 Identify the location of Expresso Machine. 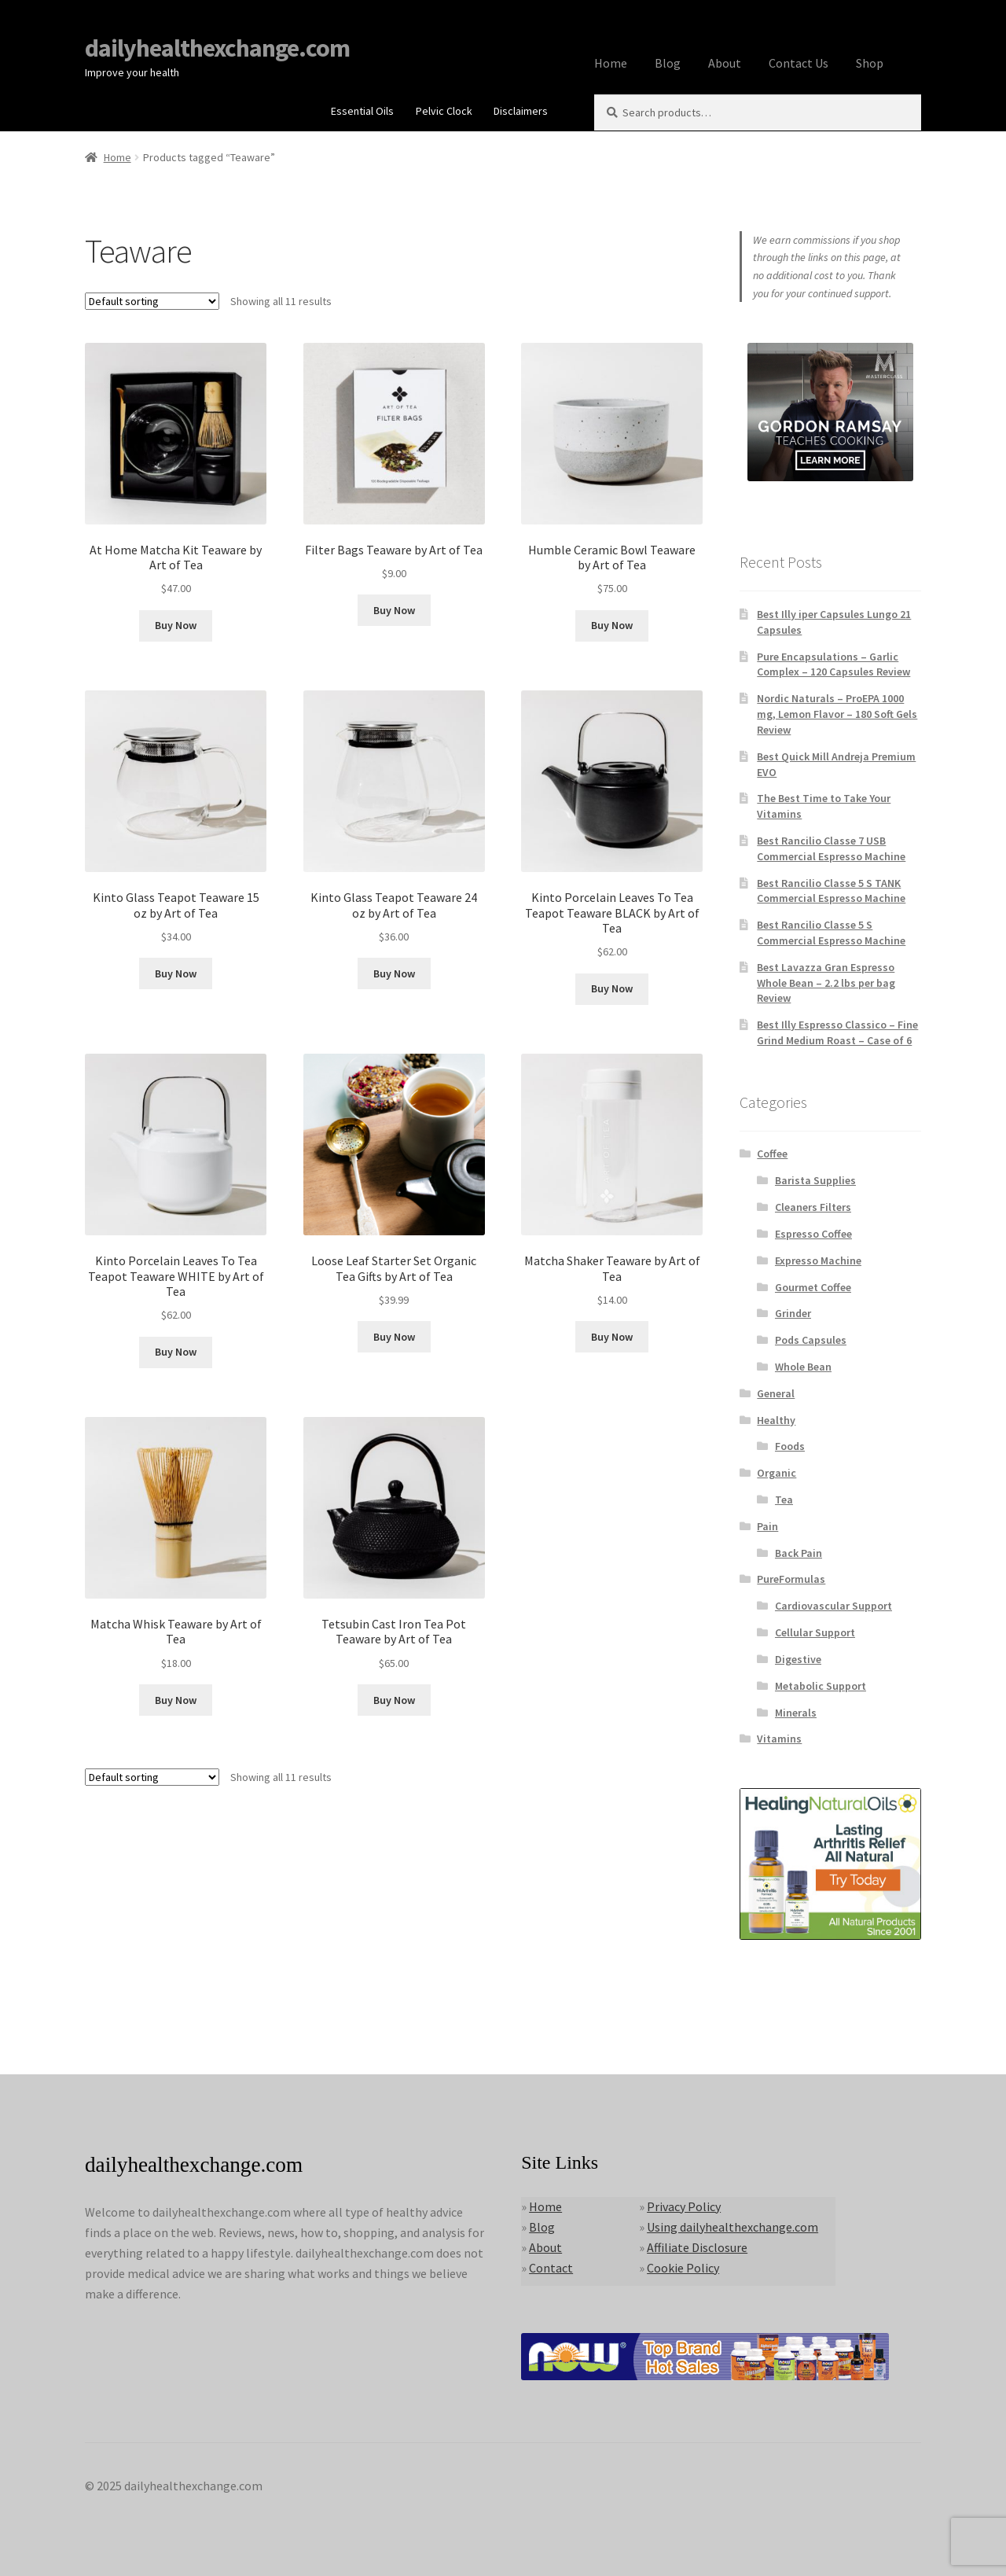
(818, 1260).